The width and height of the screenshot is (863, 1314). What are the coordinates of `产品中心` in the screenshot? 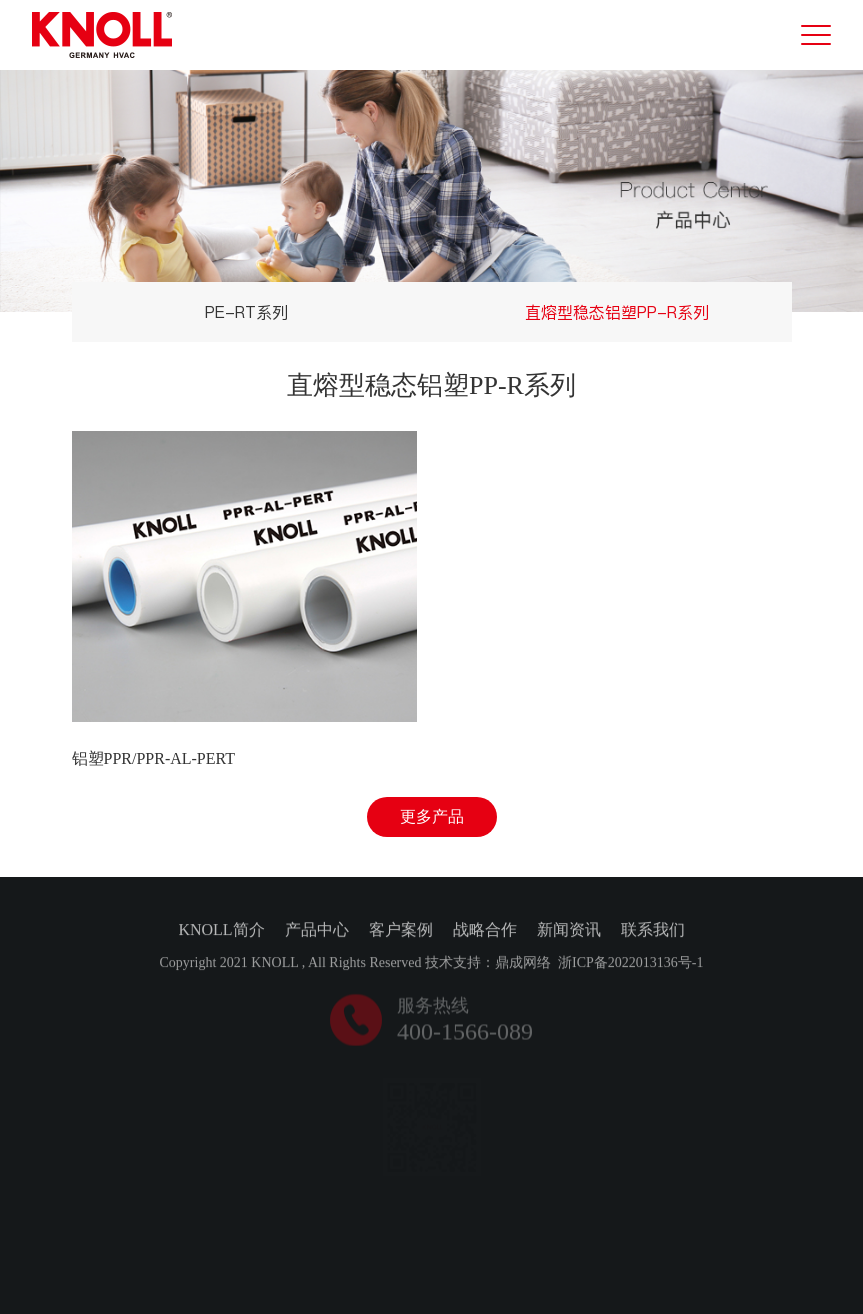 It's located at (317, 931).